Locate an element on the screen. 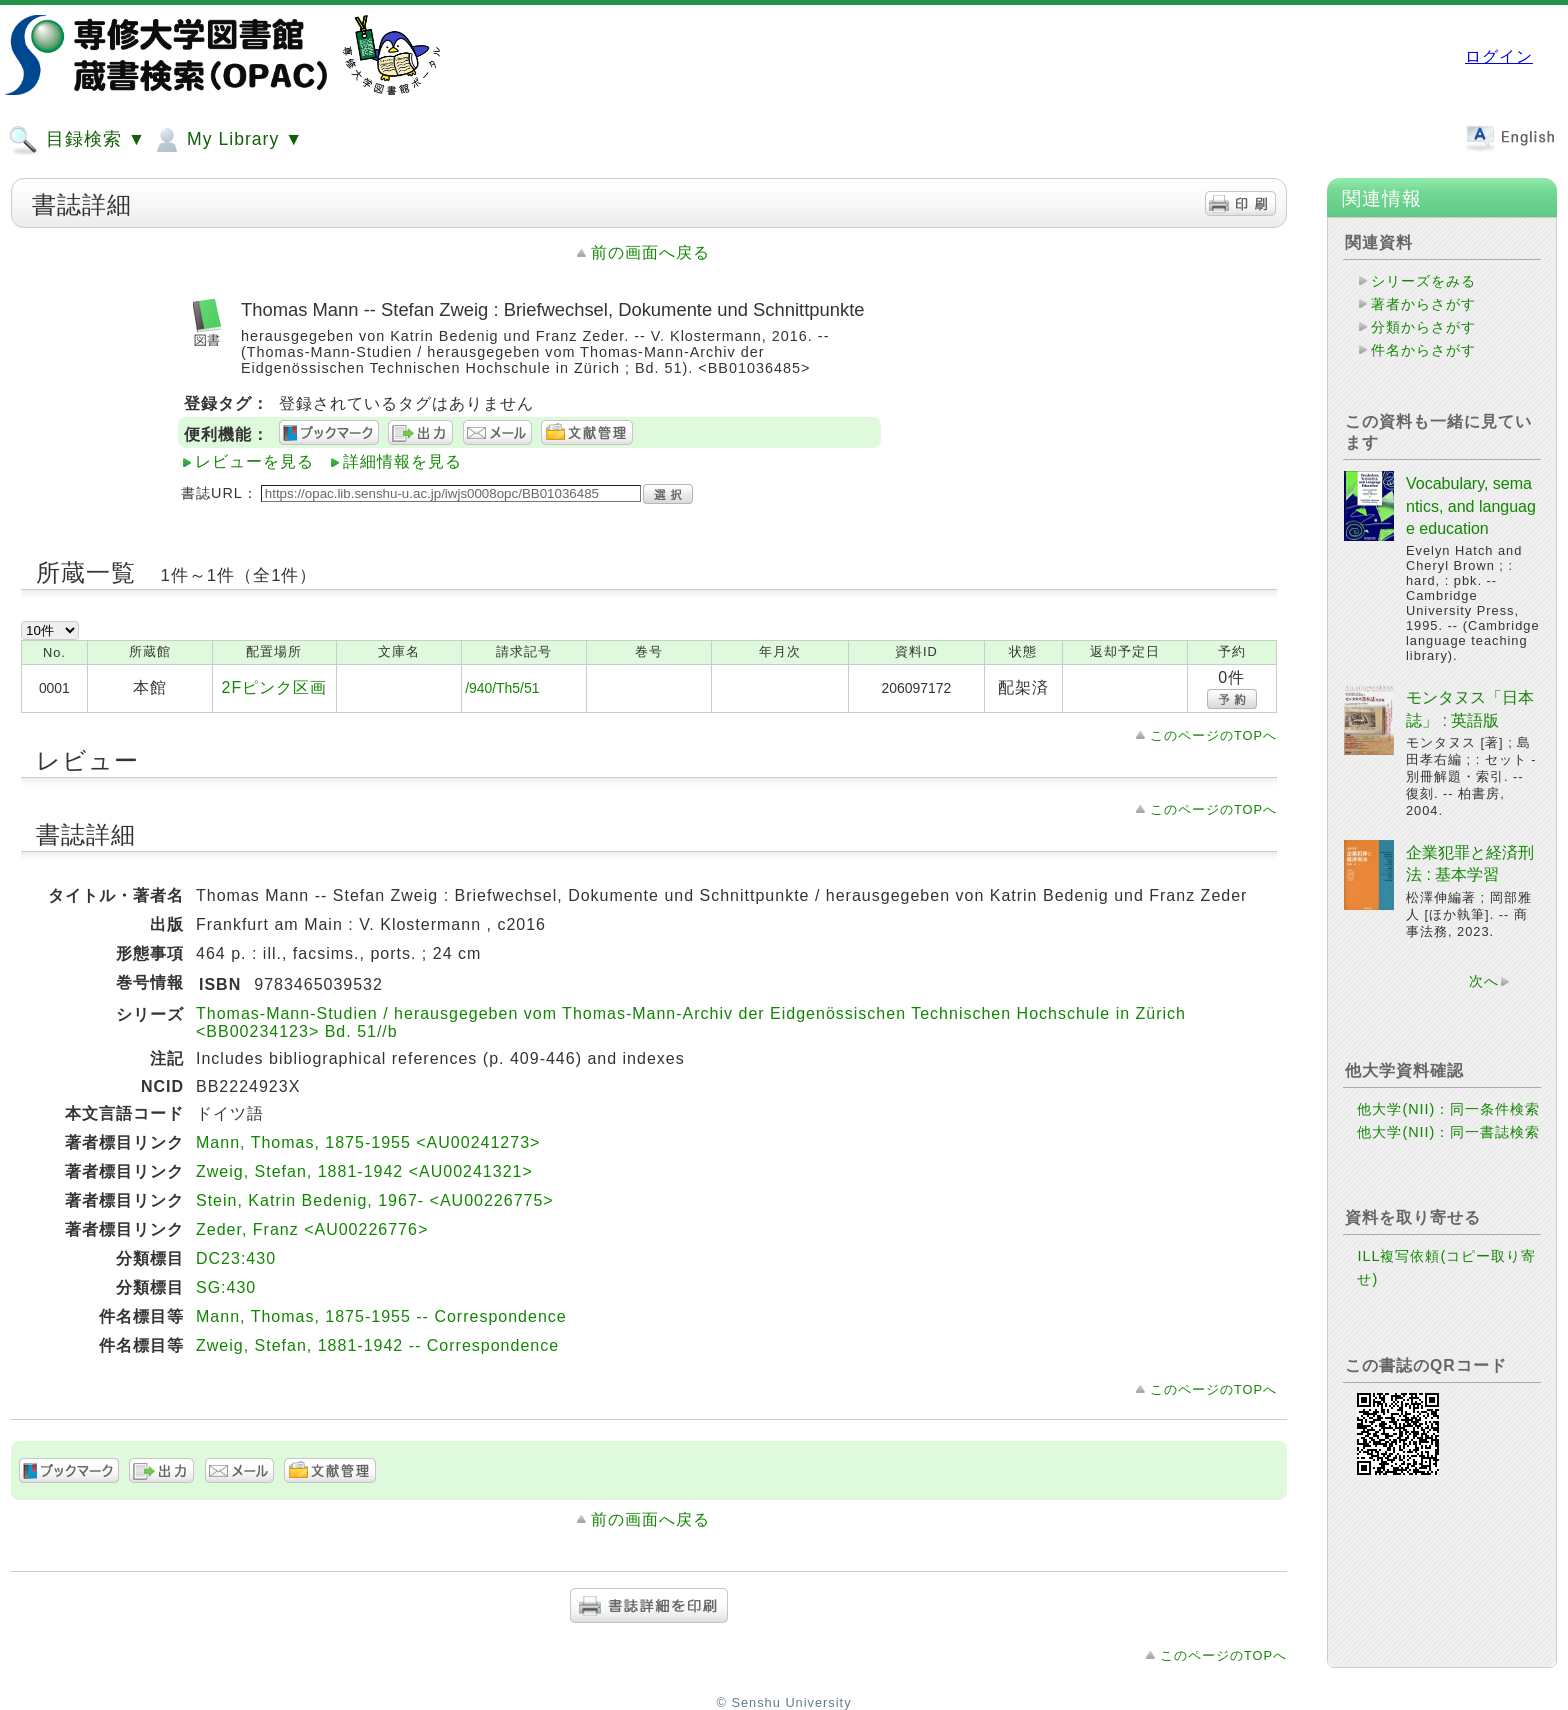  DC23:430 is located at coordinates (236, 1258).